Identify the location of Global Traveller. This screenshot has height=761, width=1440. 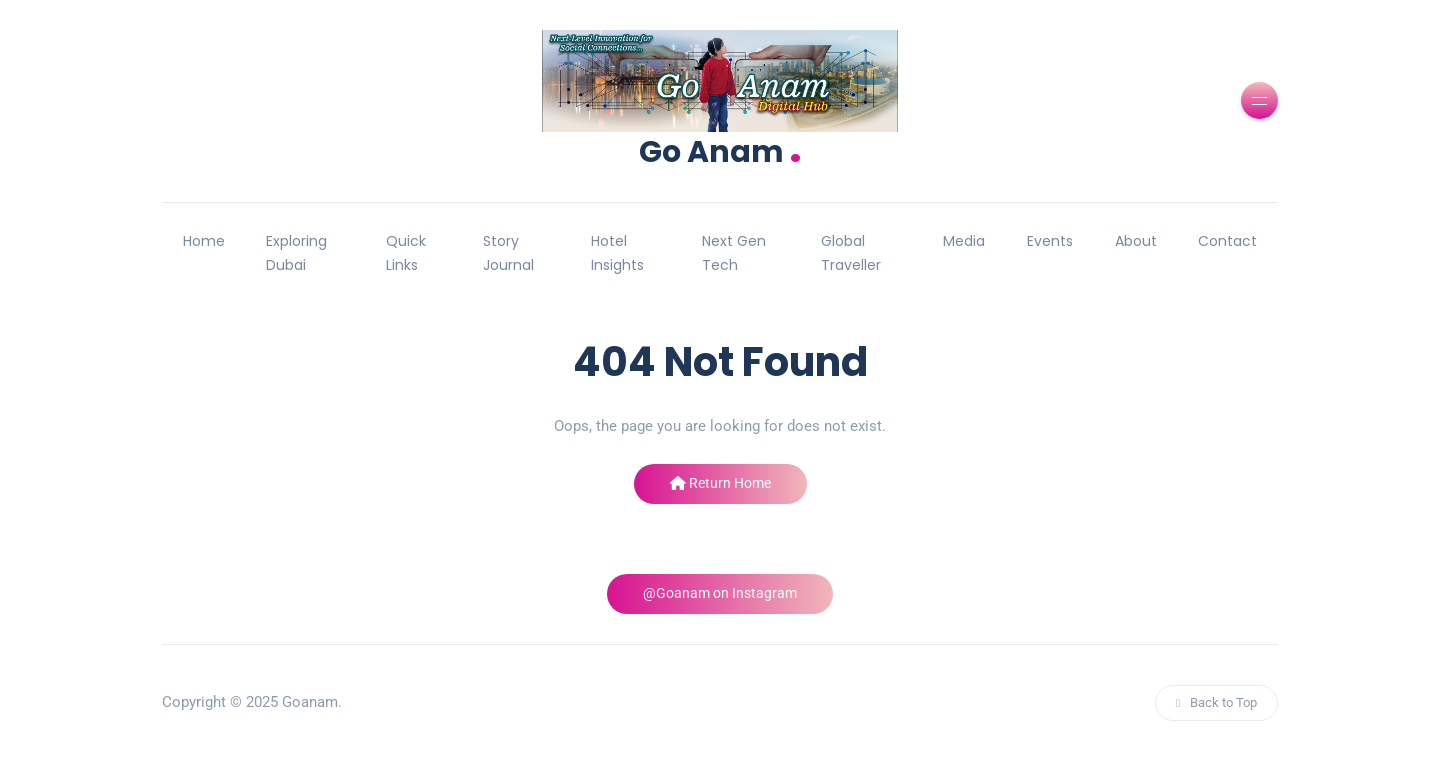
(851, 253).